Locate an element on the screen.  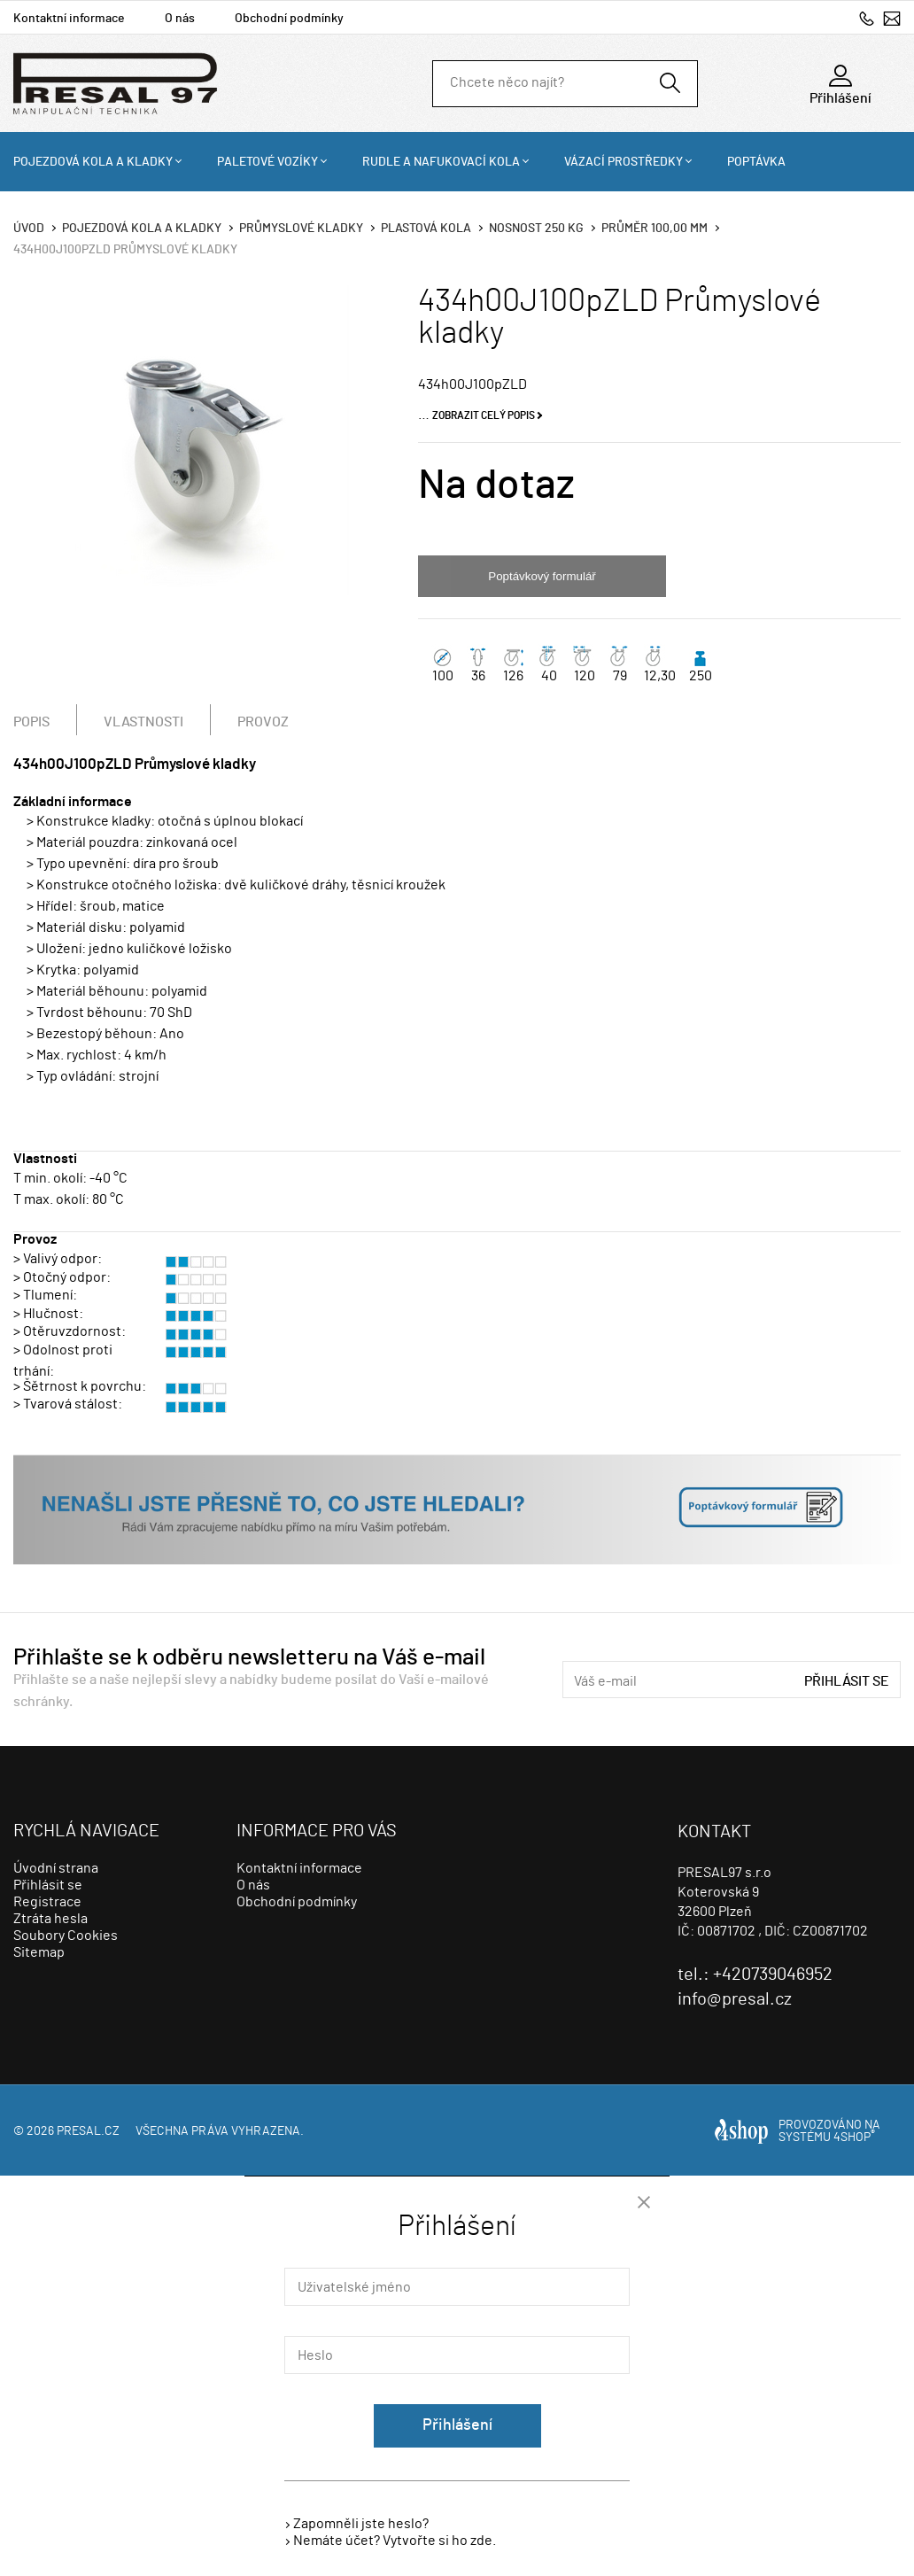
presal.cz is located at coordinates (88, 2131).